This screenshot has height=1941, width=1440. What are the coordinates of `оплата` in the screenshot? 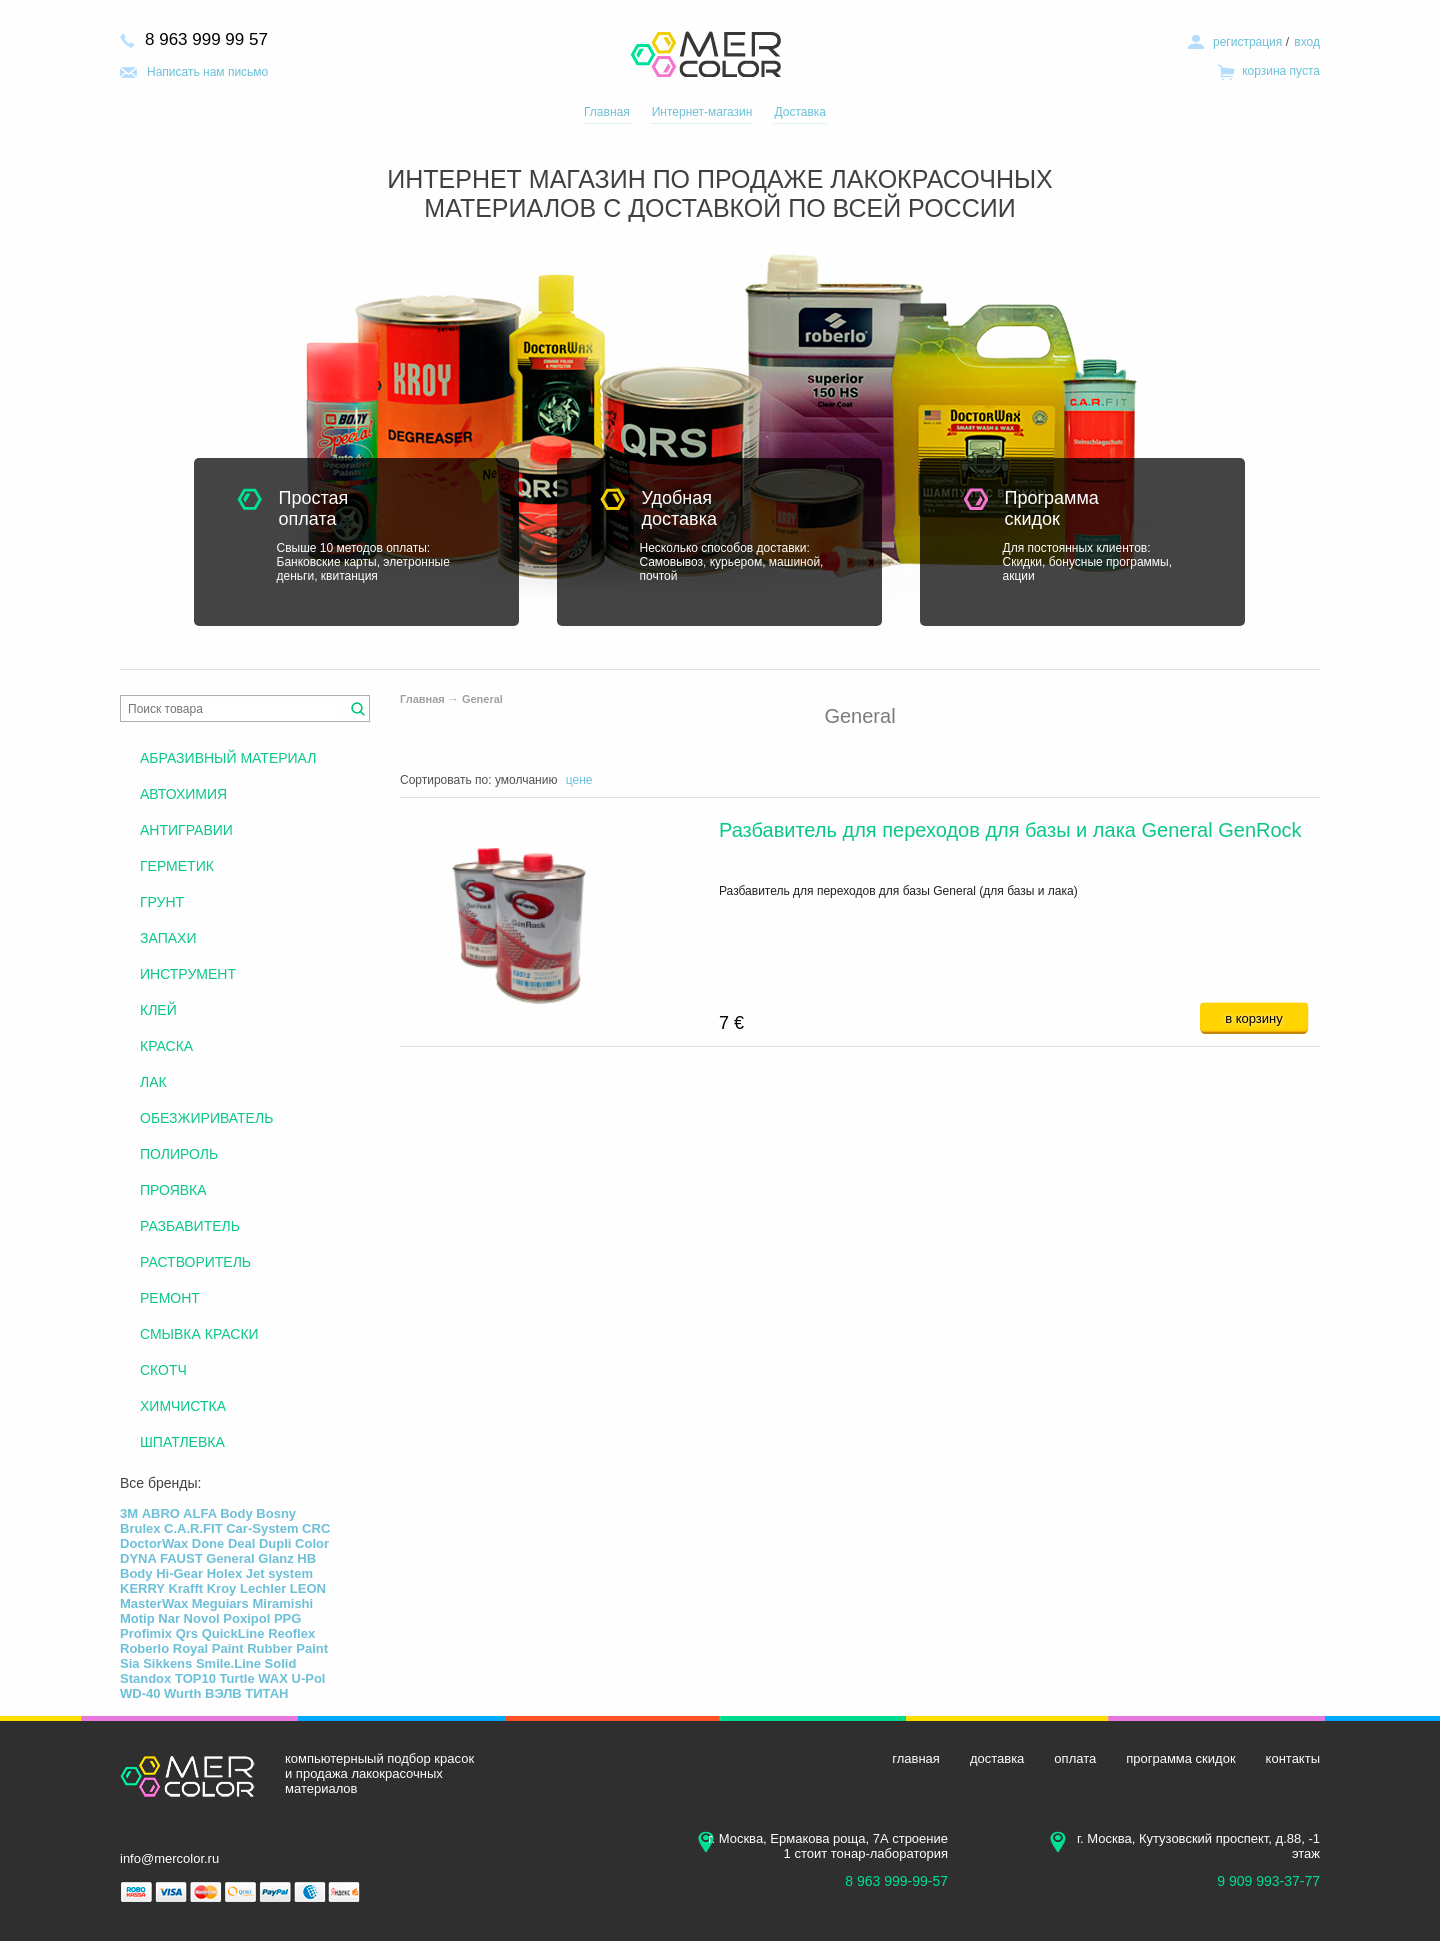 It's located at (1075, 1758).